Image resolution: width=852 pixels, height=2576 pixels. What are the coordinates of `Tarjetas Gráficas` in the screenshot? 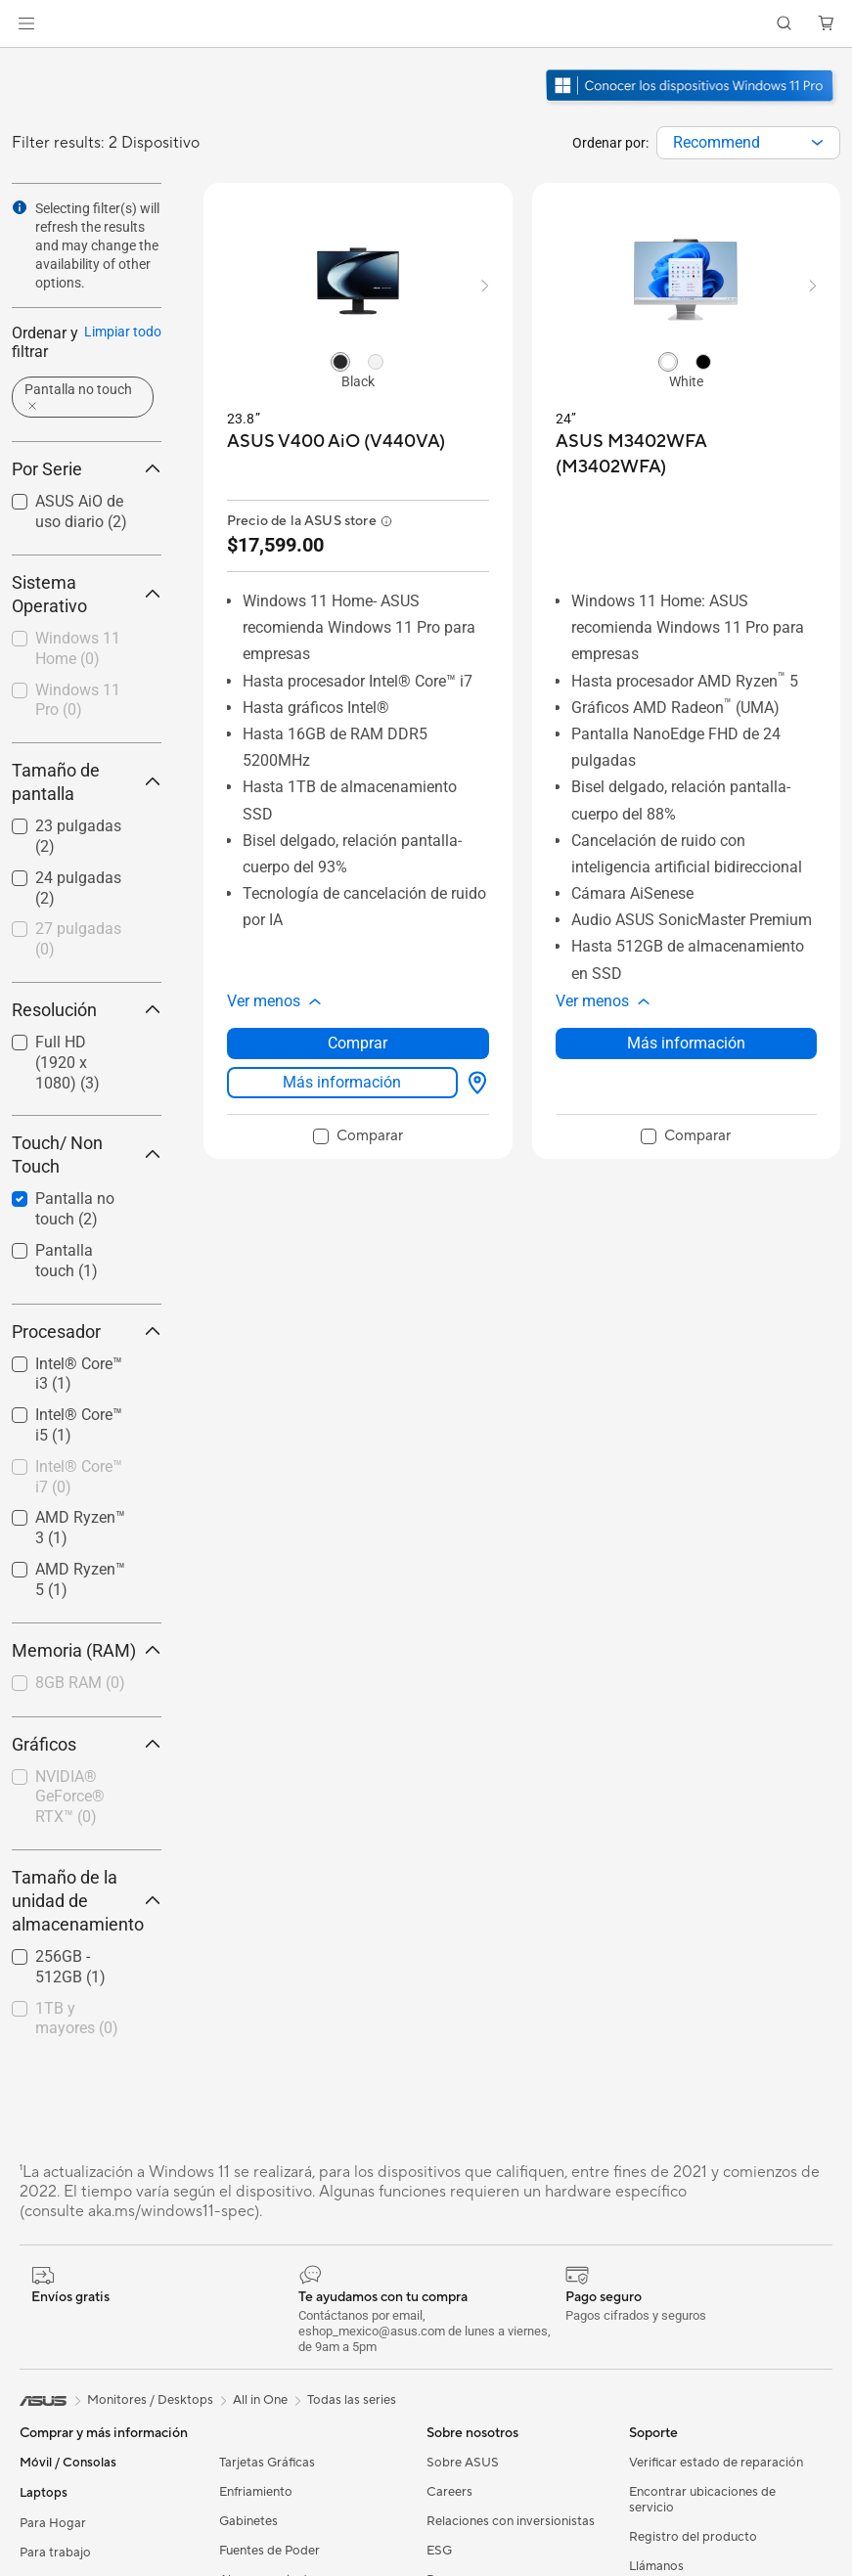 It's located at (267, 2462).